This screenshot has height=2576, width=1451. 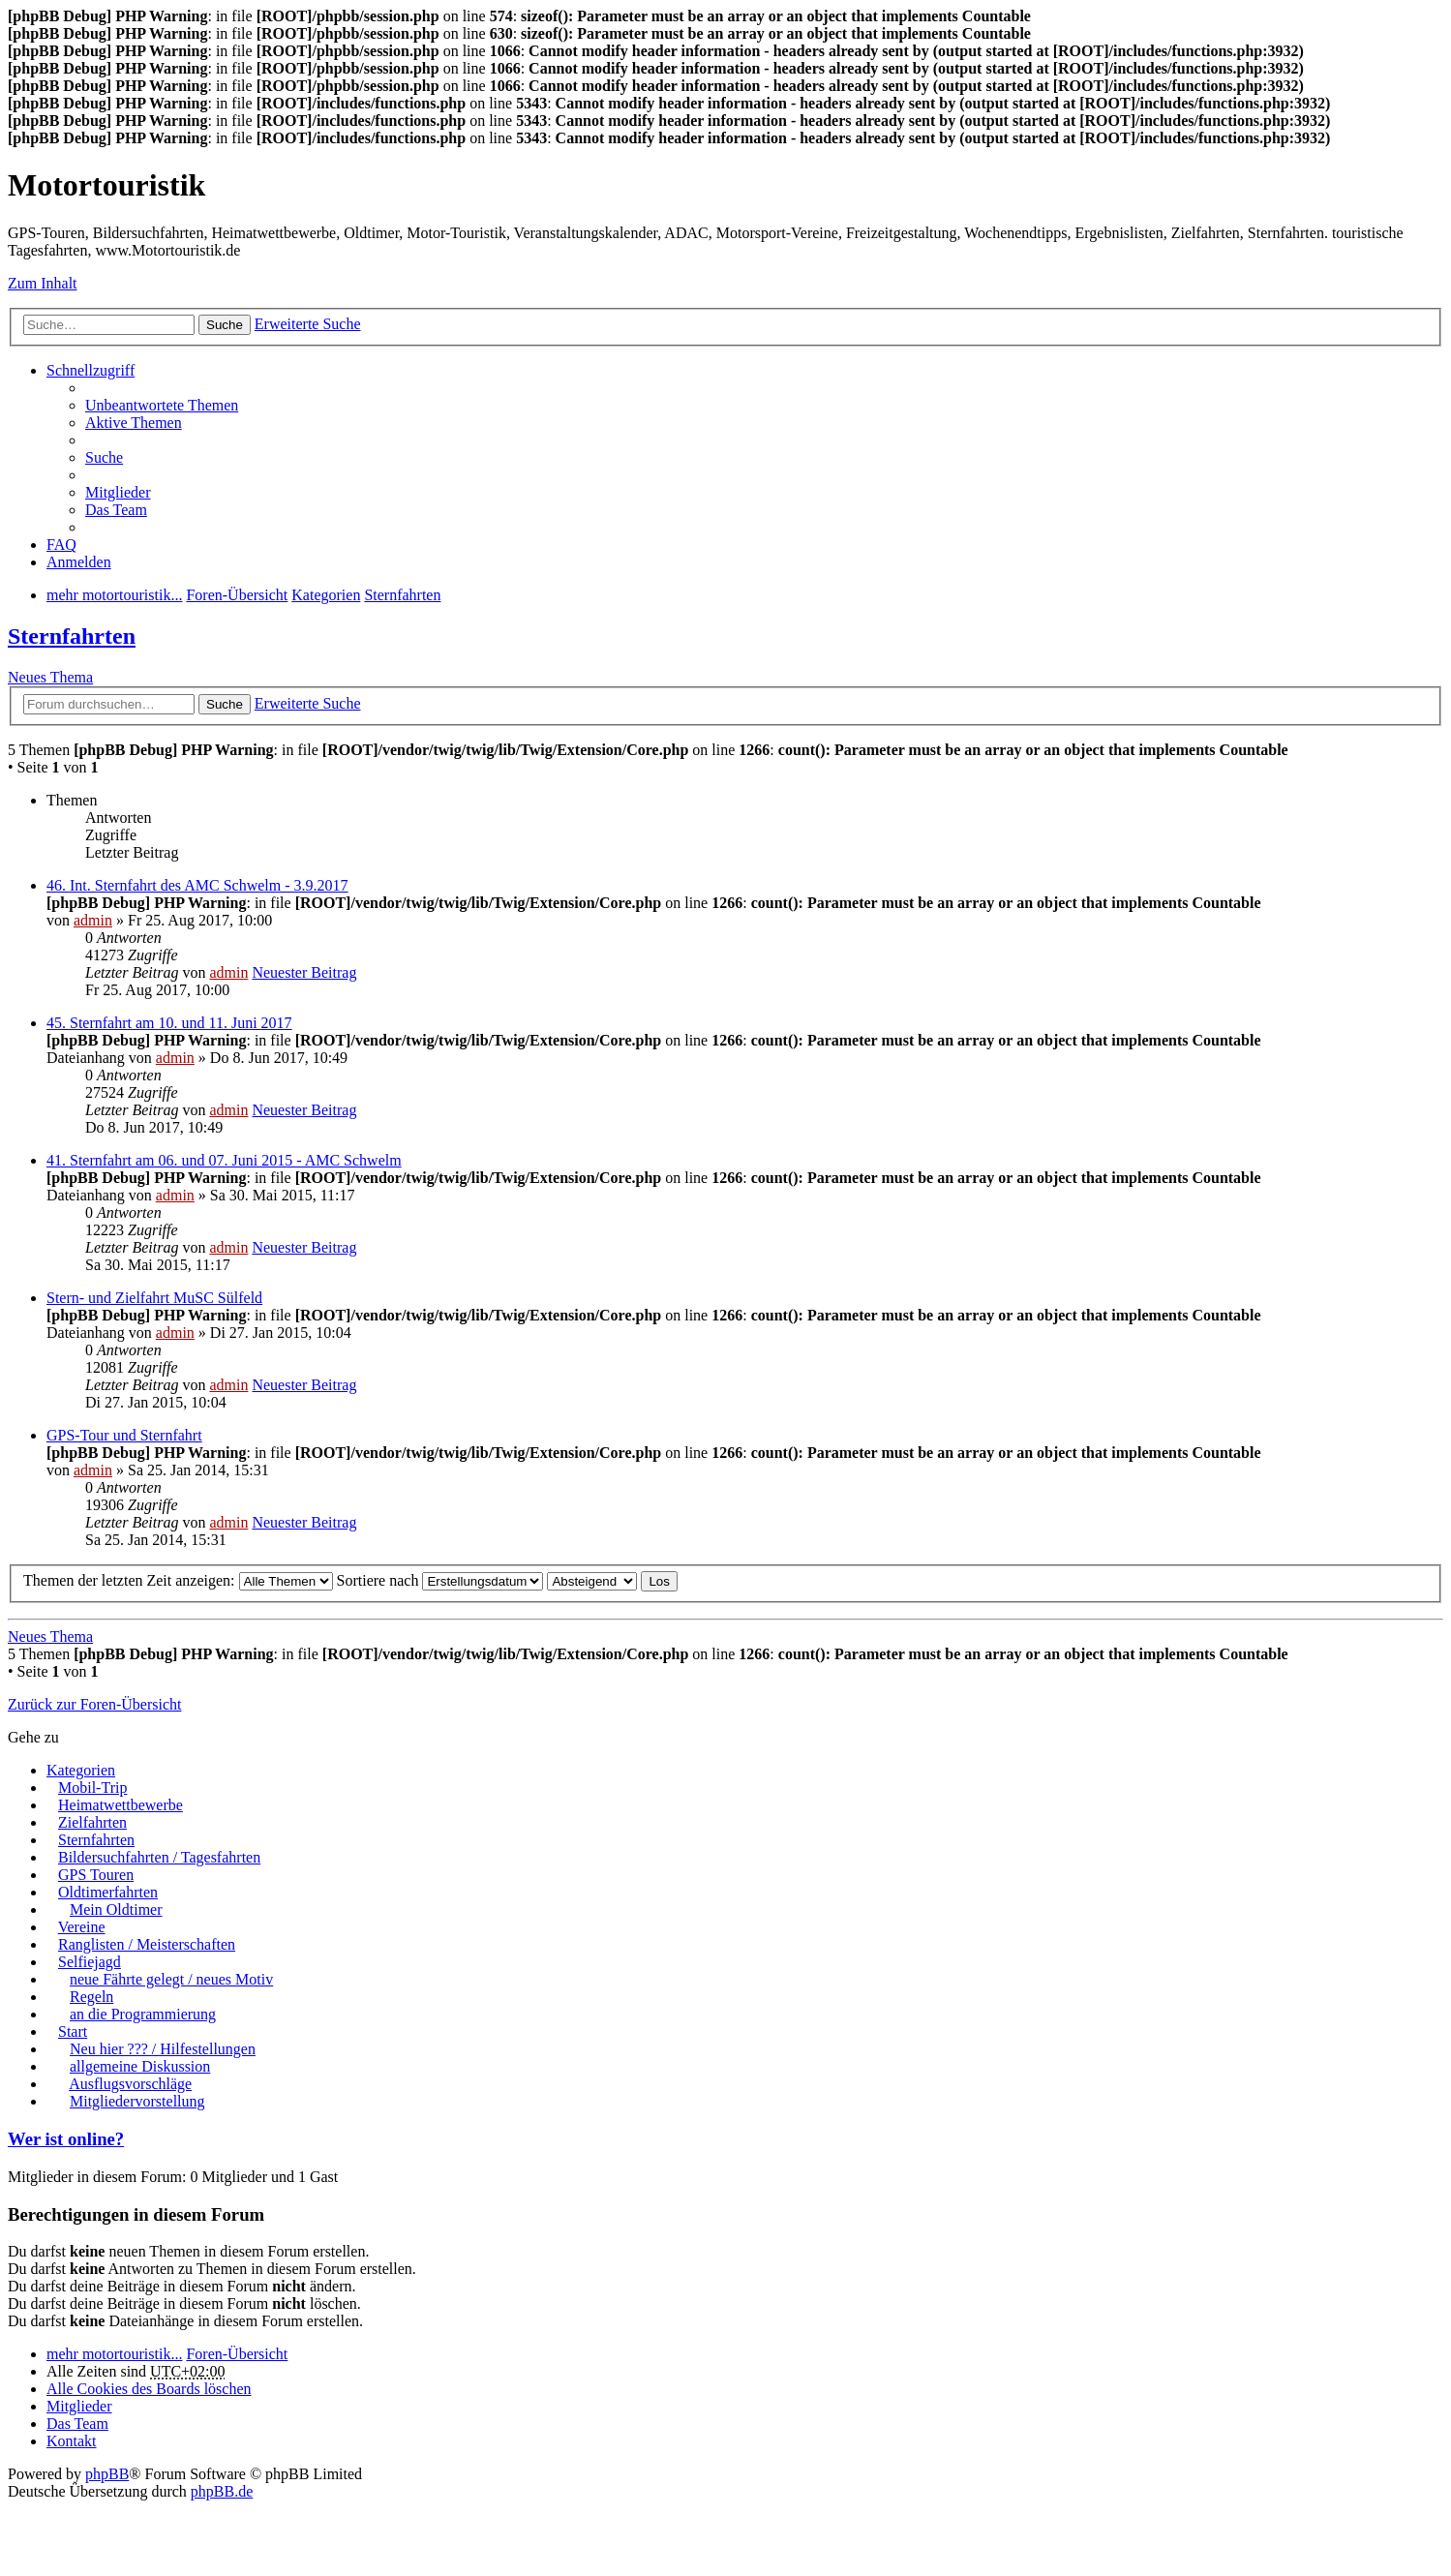 I want to click on Themen der letzten Zeit anzeigen:, so click(x=178, y=1580).